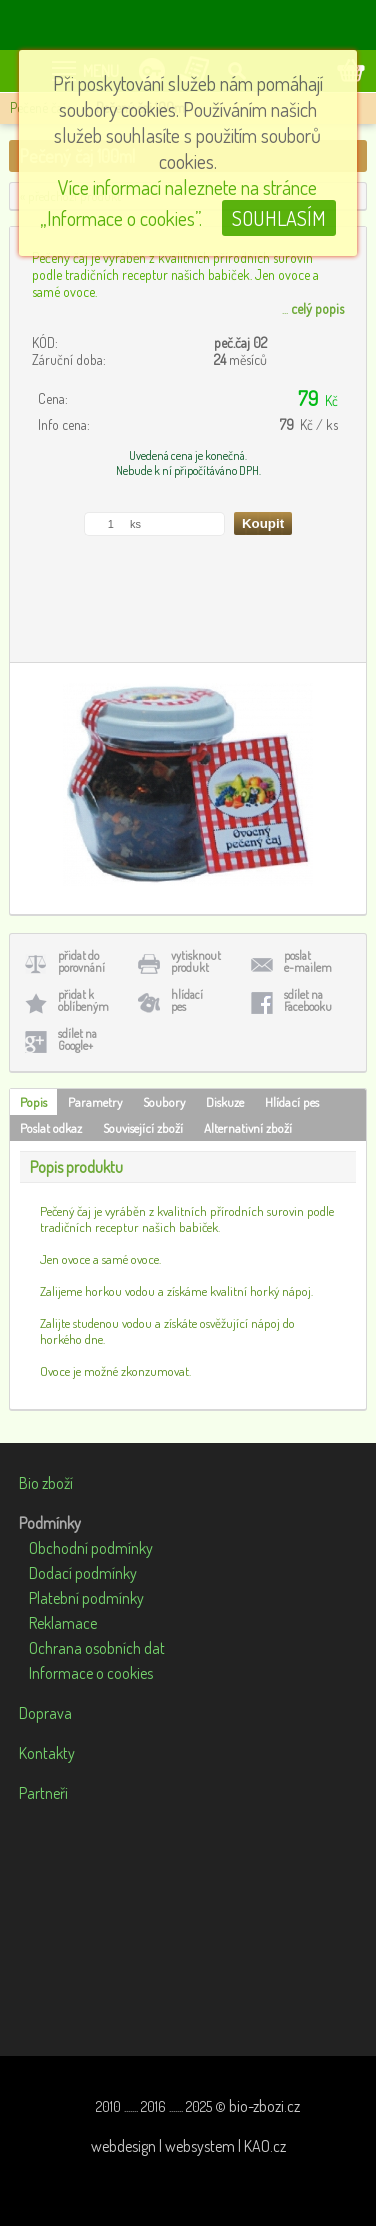 This screenshot has width=376, height=2226. What do you see at coordinates (225, 1102) in the screenshot?
I see `Diskuze` at bounding box center [225, 1102].